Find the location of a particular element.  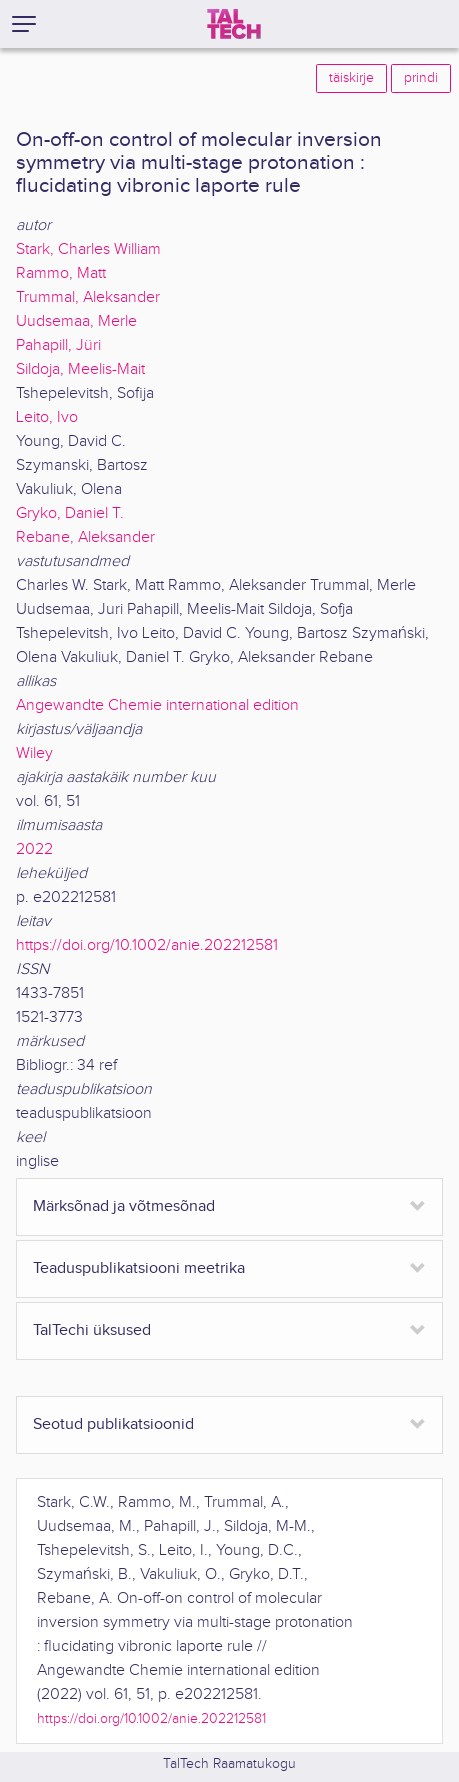

Teaduspublikatsiooni meetrika is located at coordinates (139, 1268).